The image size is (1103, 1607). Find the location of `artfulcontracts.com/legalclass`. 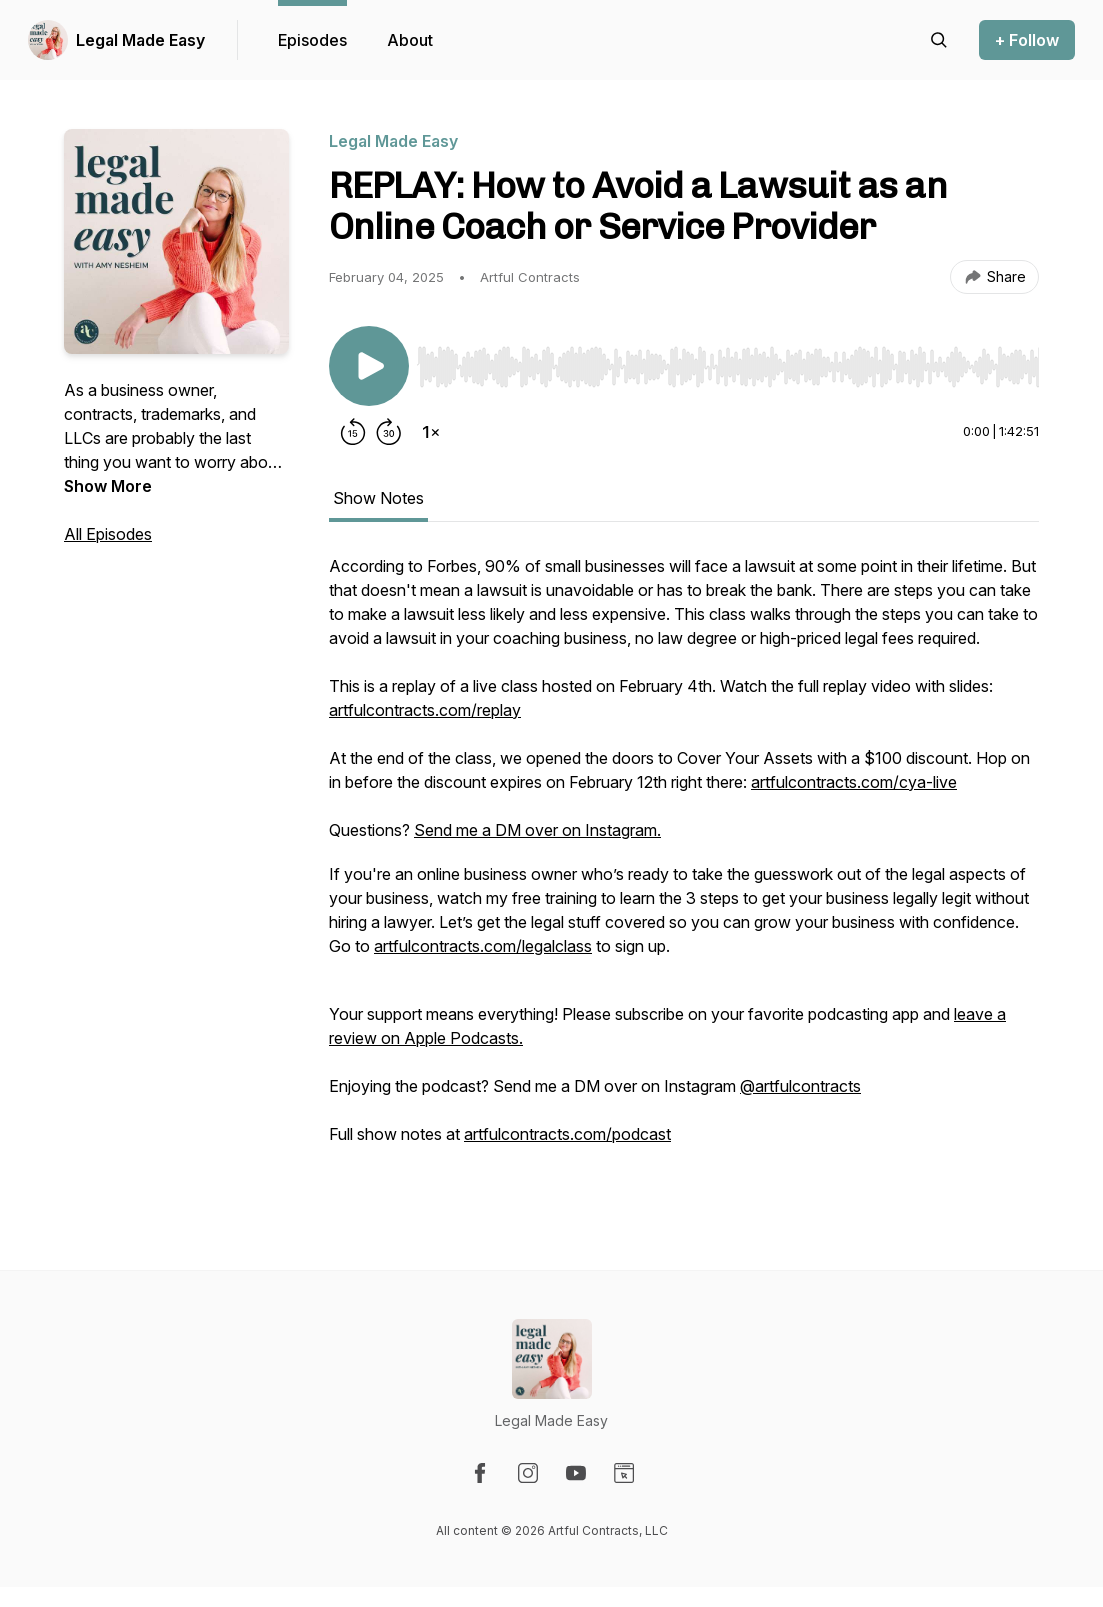

artfulcontracts.com/legalclass is located at coordinates (483, 946).